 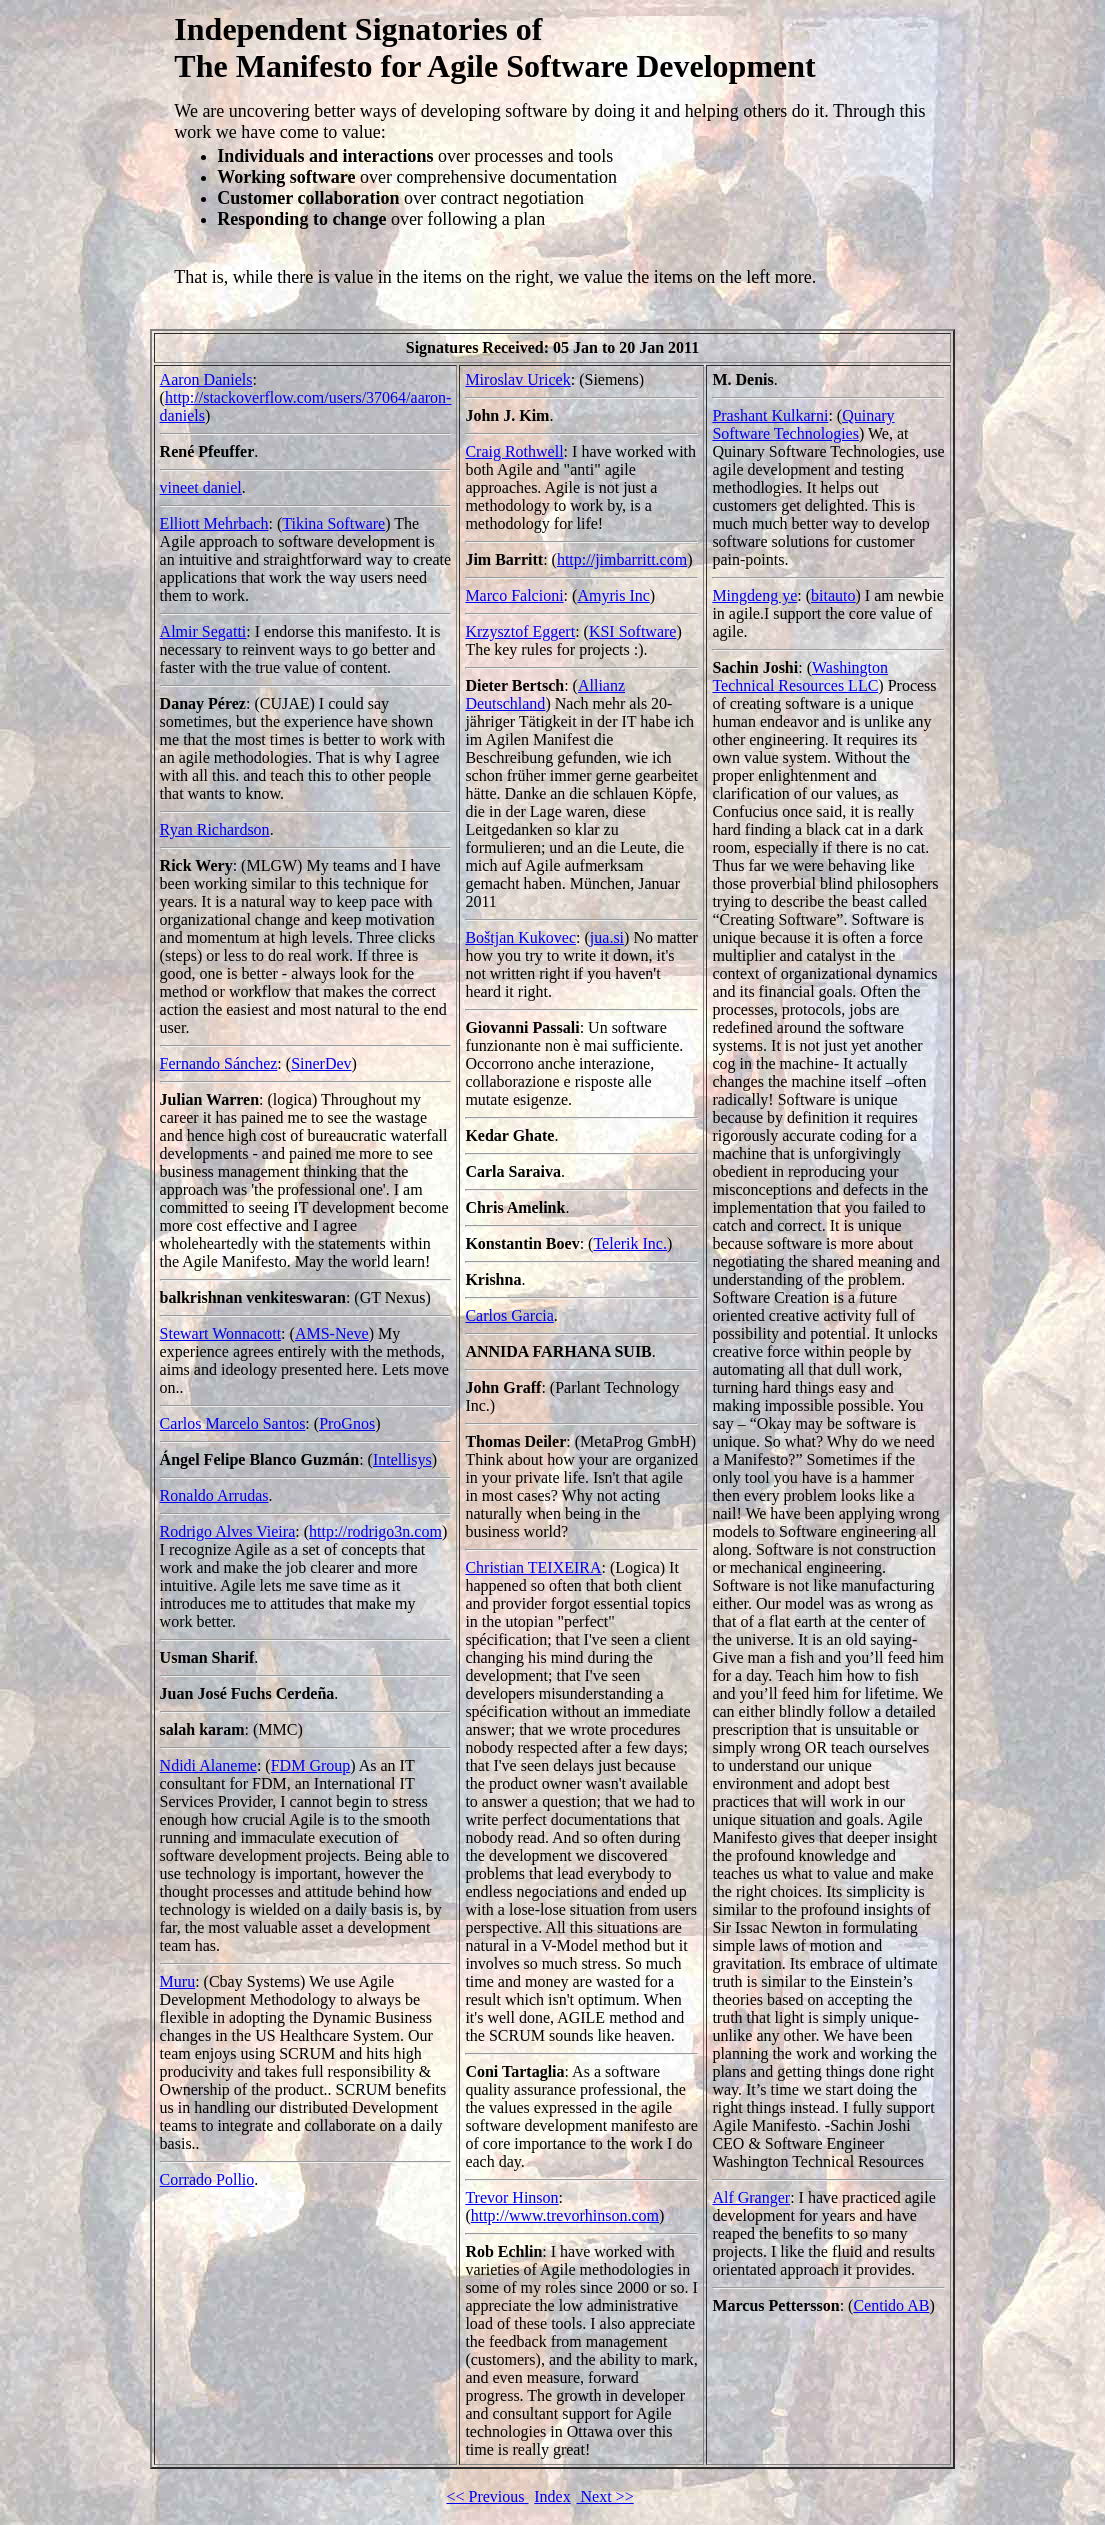 What do you see at coordinates (565, 2215) in the screenshot?
I see `http://www.trevorhinson.com` at bounding box center [565, 2215].